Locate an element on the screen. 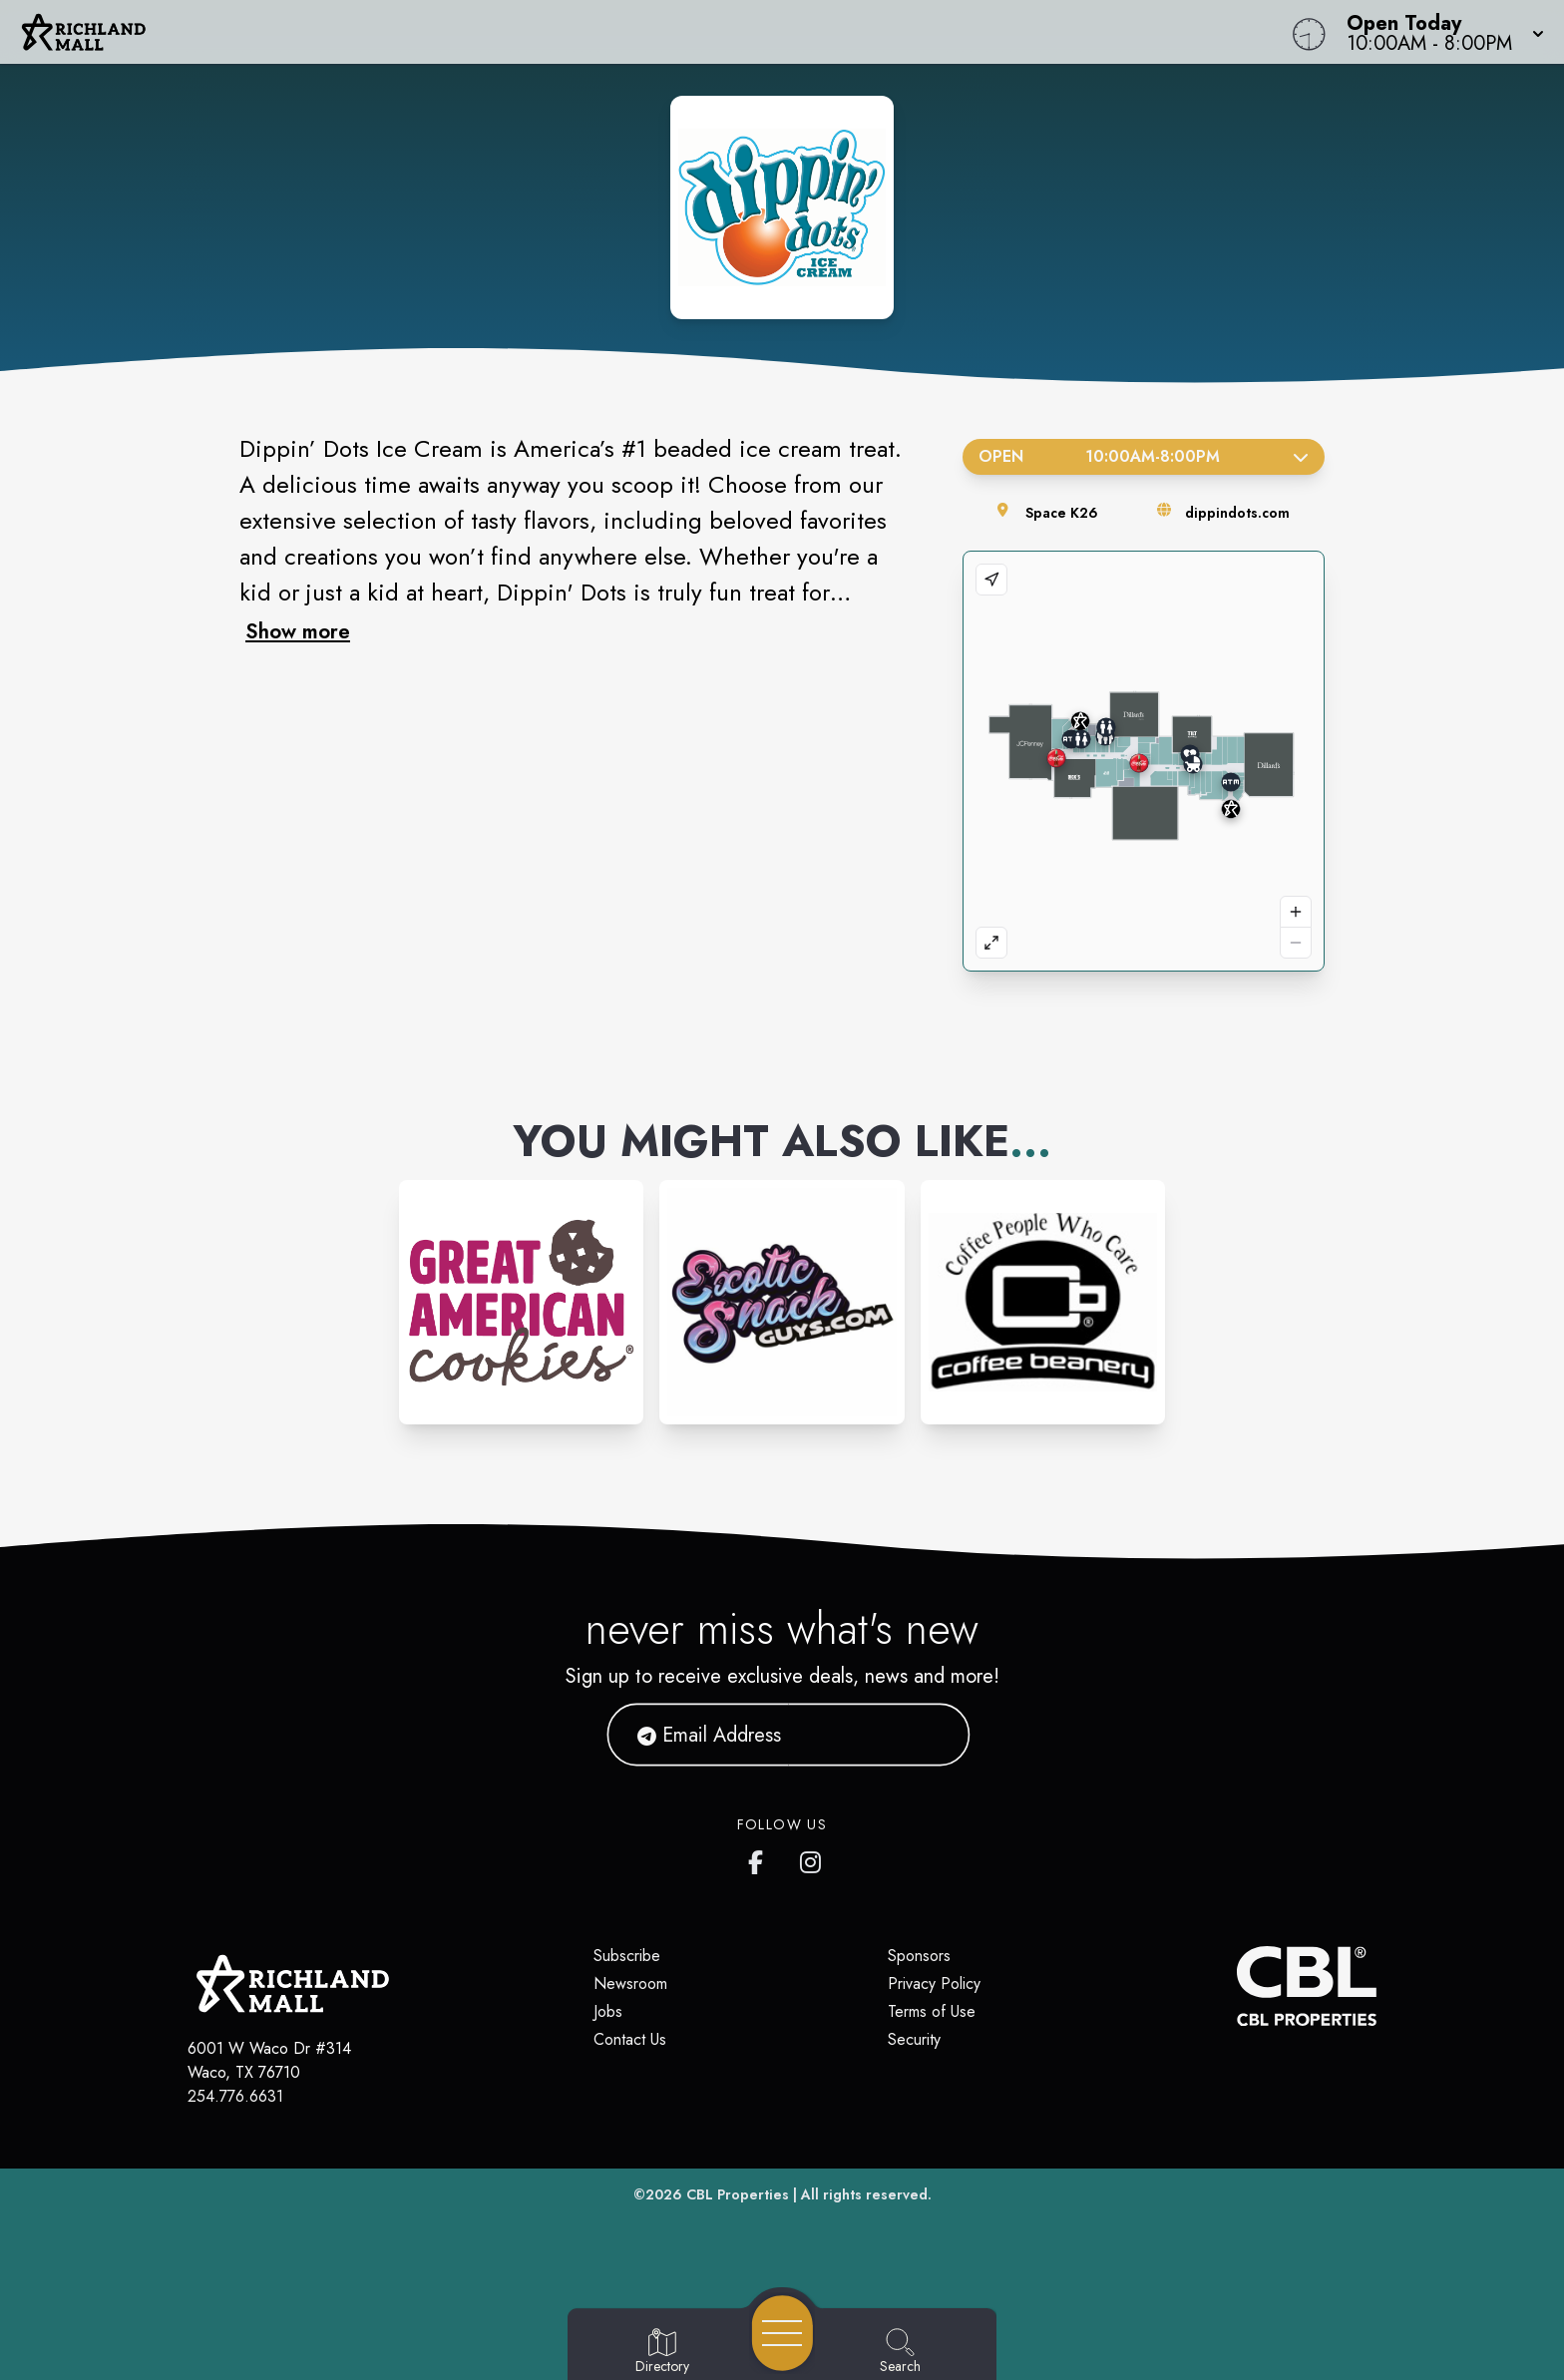  [Home] is located at coordinates (590, 32).